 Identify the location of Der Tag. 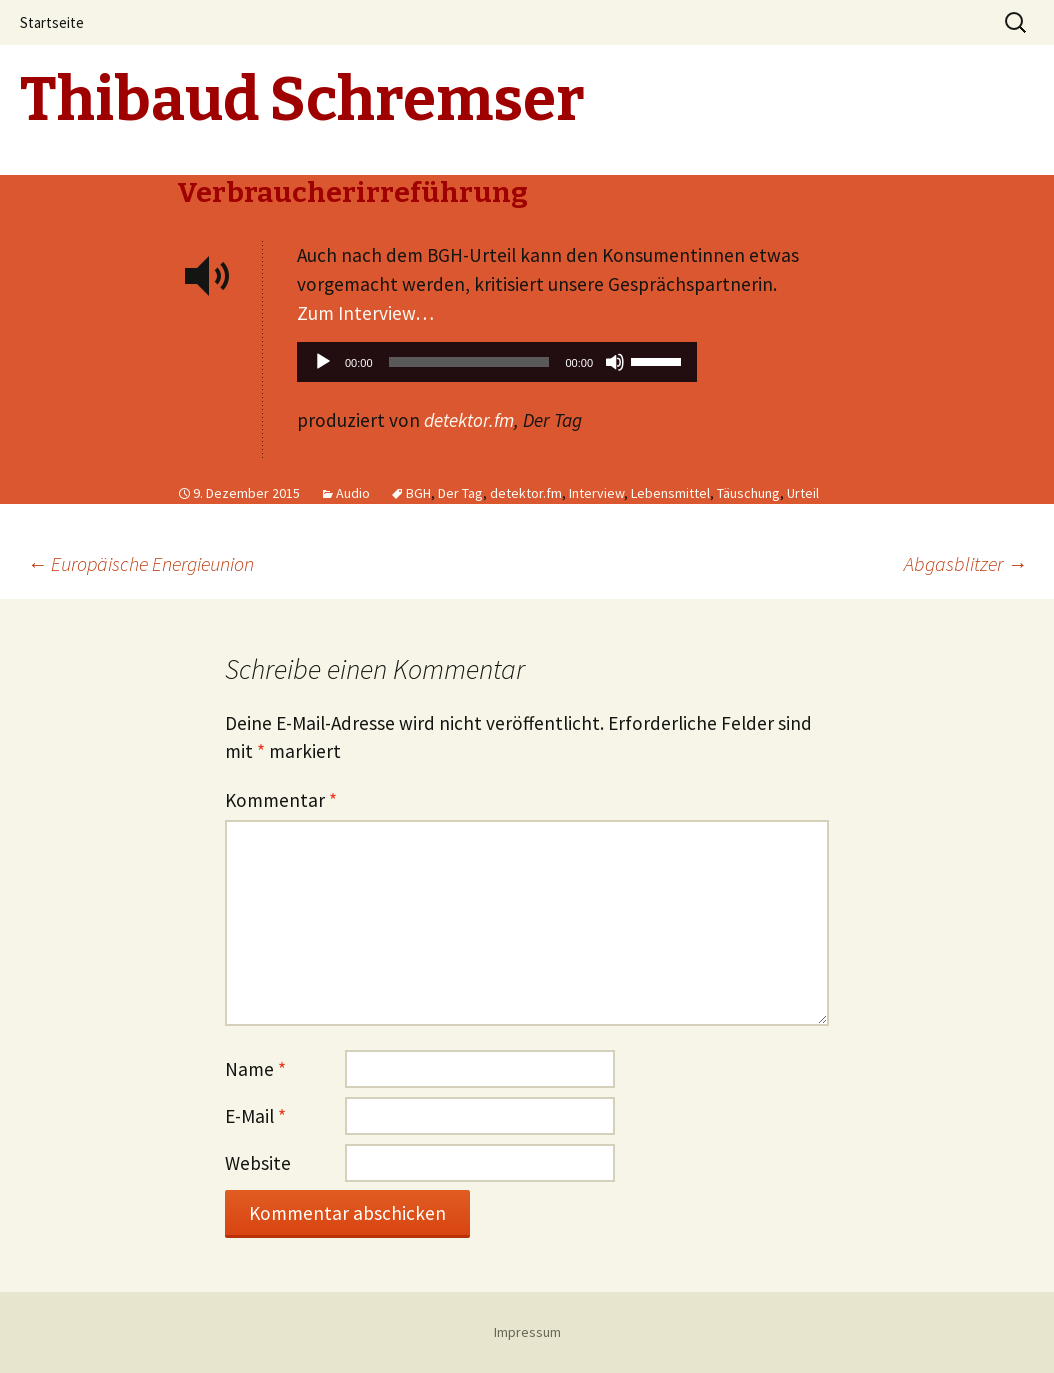
(460, 493).